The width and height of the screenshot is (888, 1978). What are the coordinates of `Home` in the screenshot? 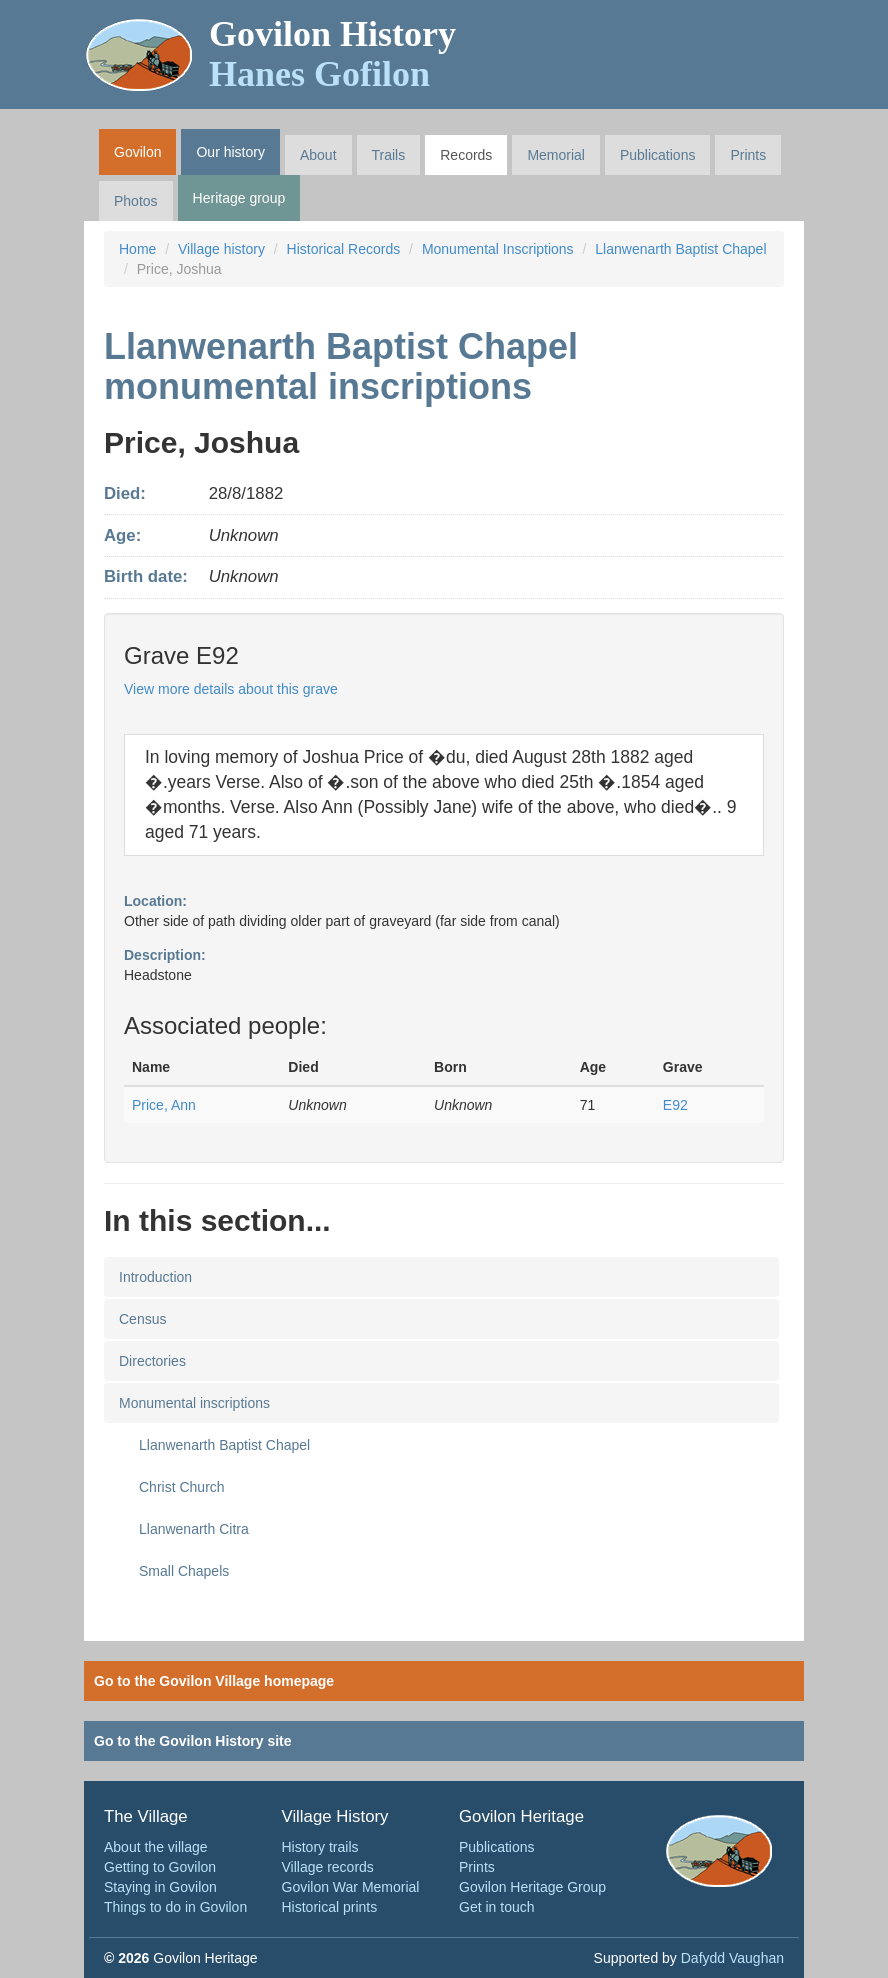 It's located at (137, 249).